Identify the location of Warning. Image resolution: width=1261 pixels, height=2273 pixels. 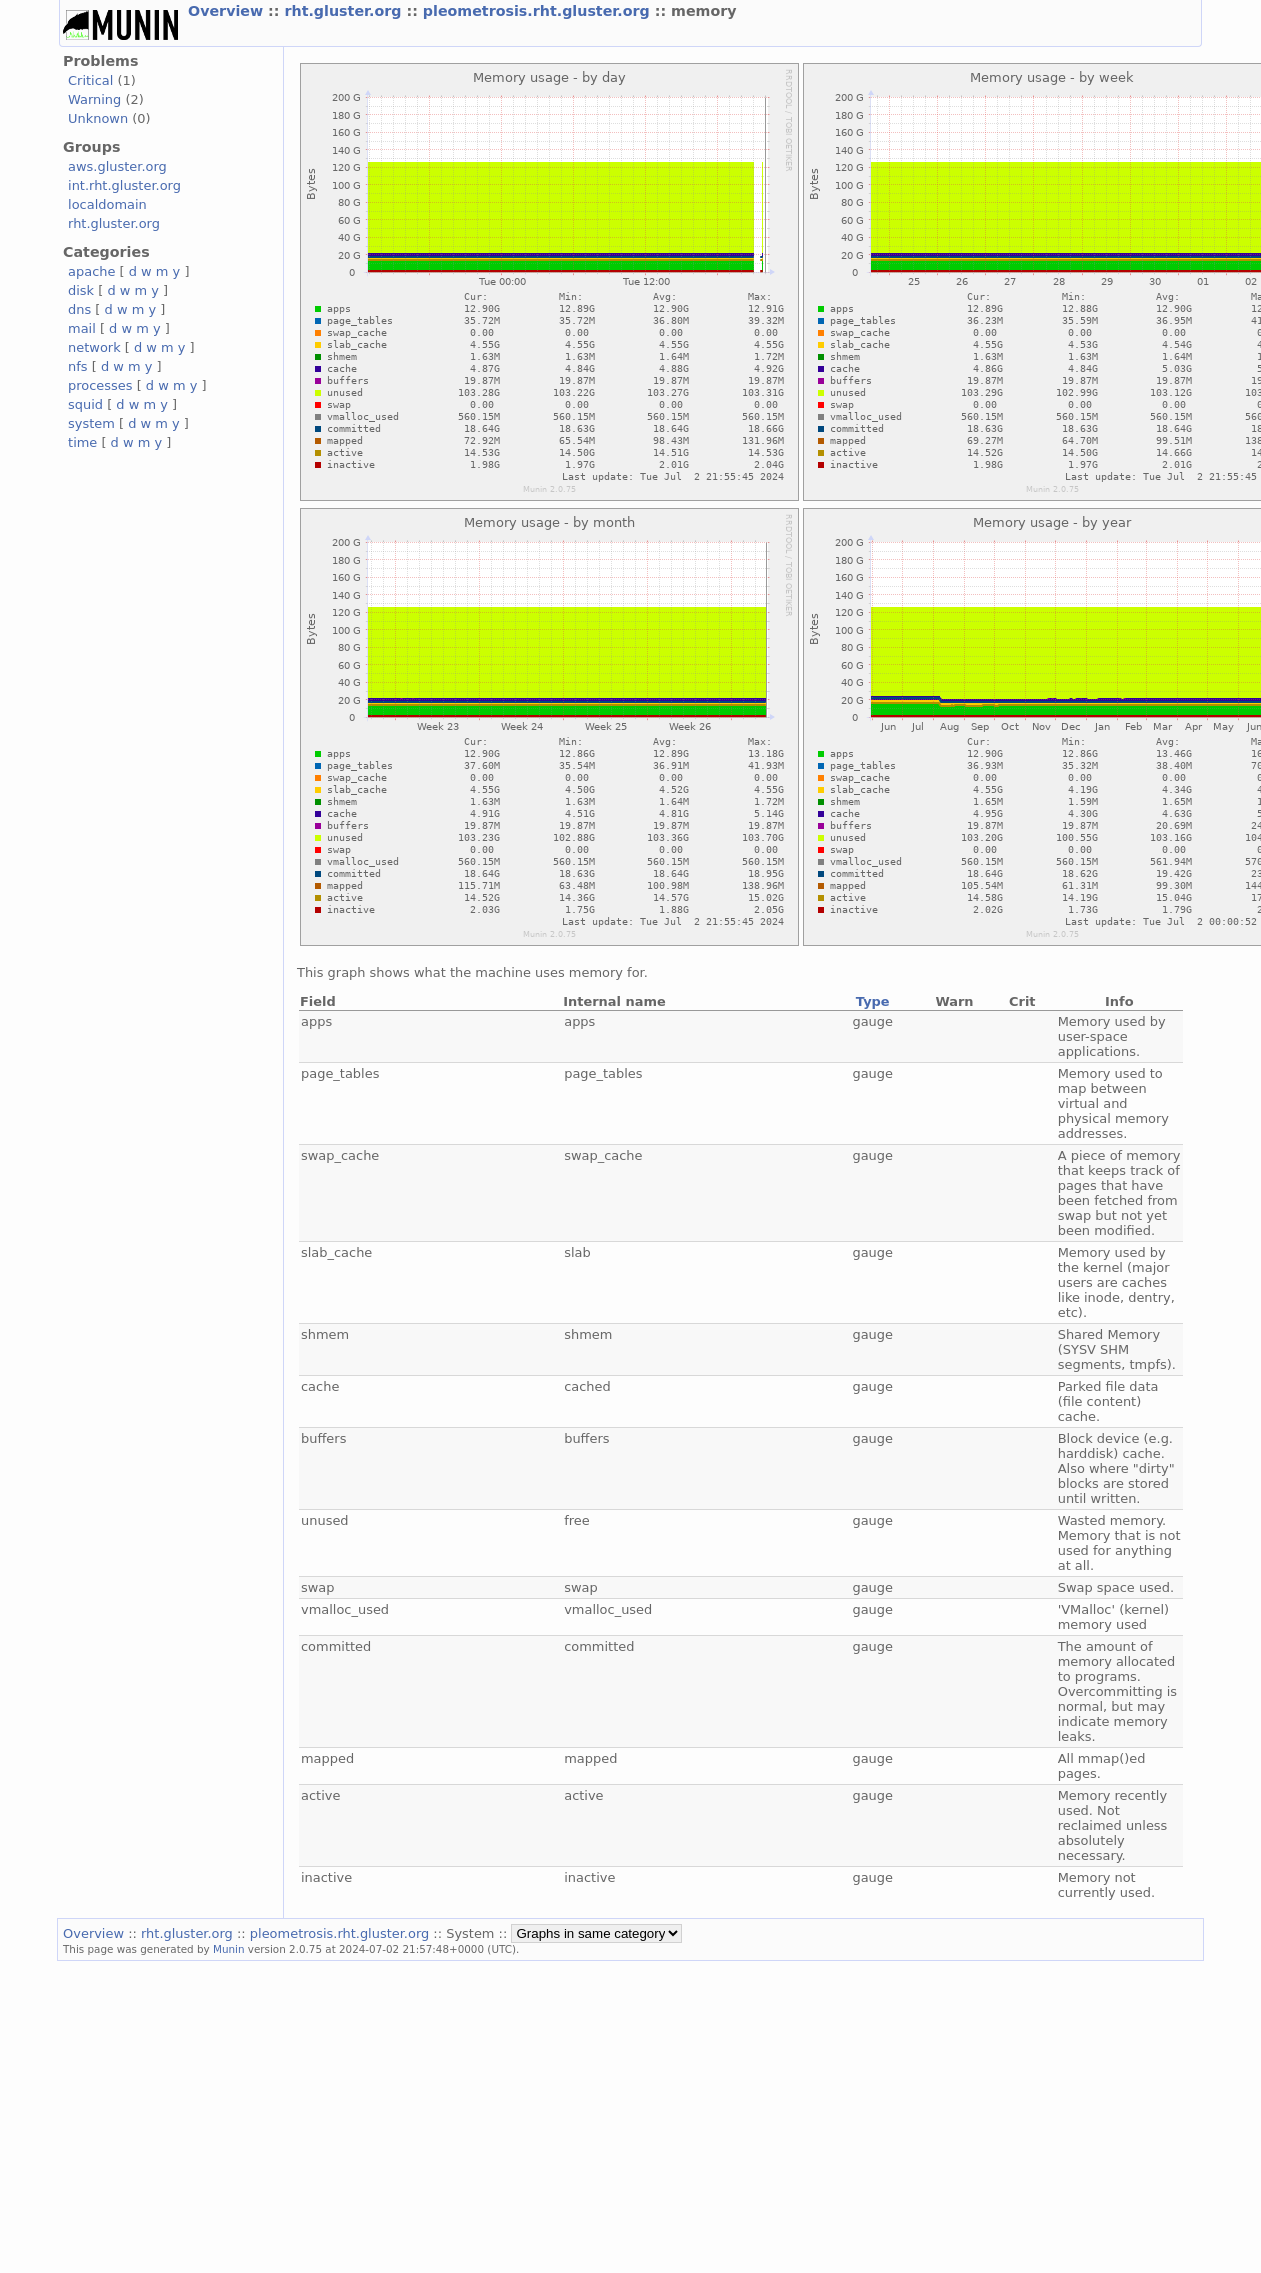
(94, 99).